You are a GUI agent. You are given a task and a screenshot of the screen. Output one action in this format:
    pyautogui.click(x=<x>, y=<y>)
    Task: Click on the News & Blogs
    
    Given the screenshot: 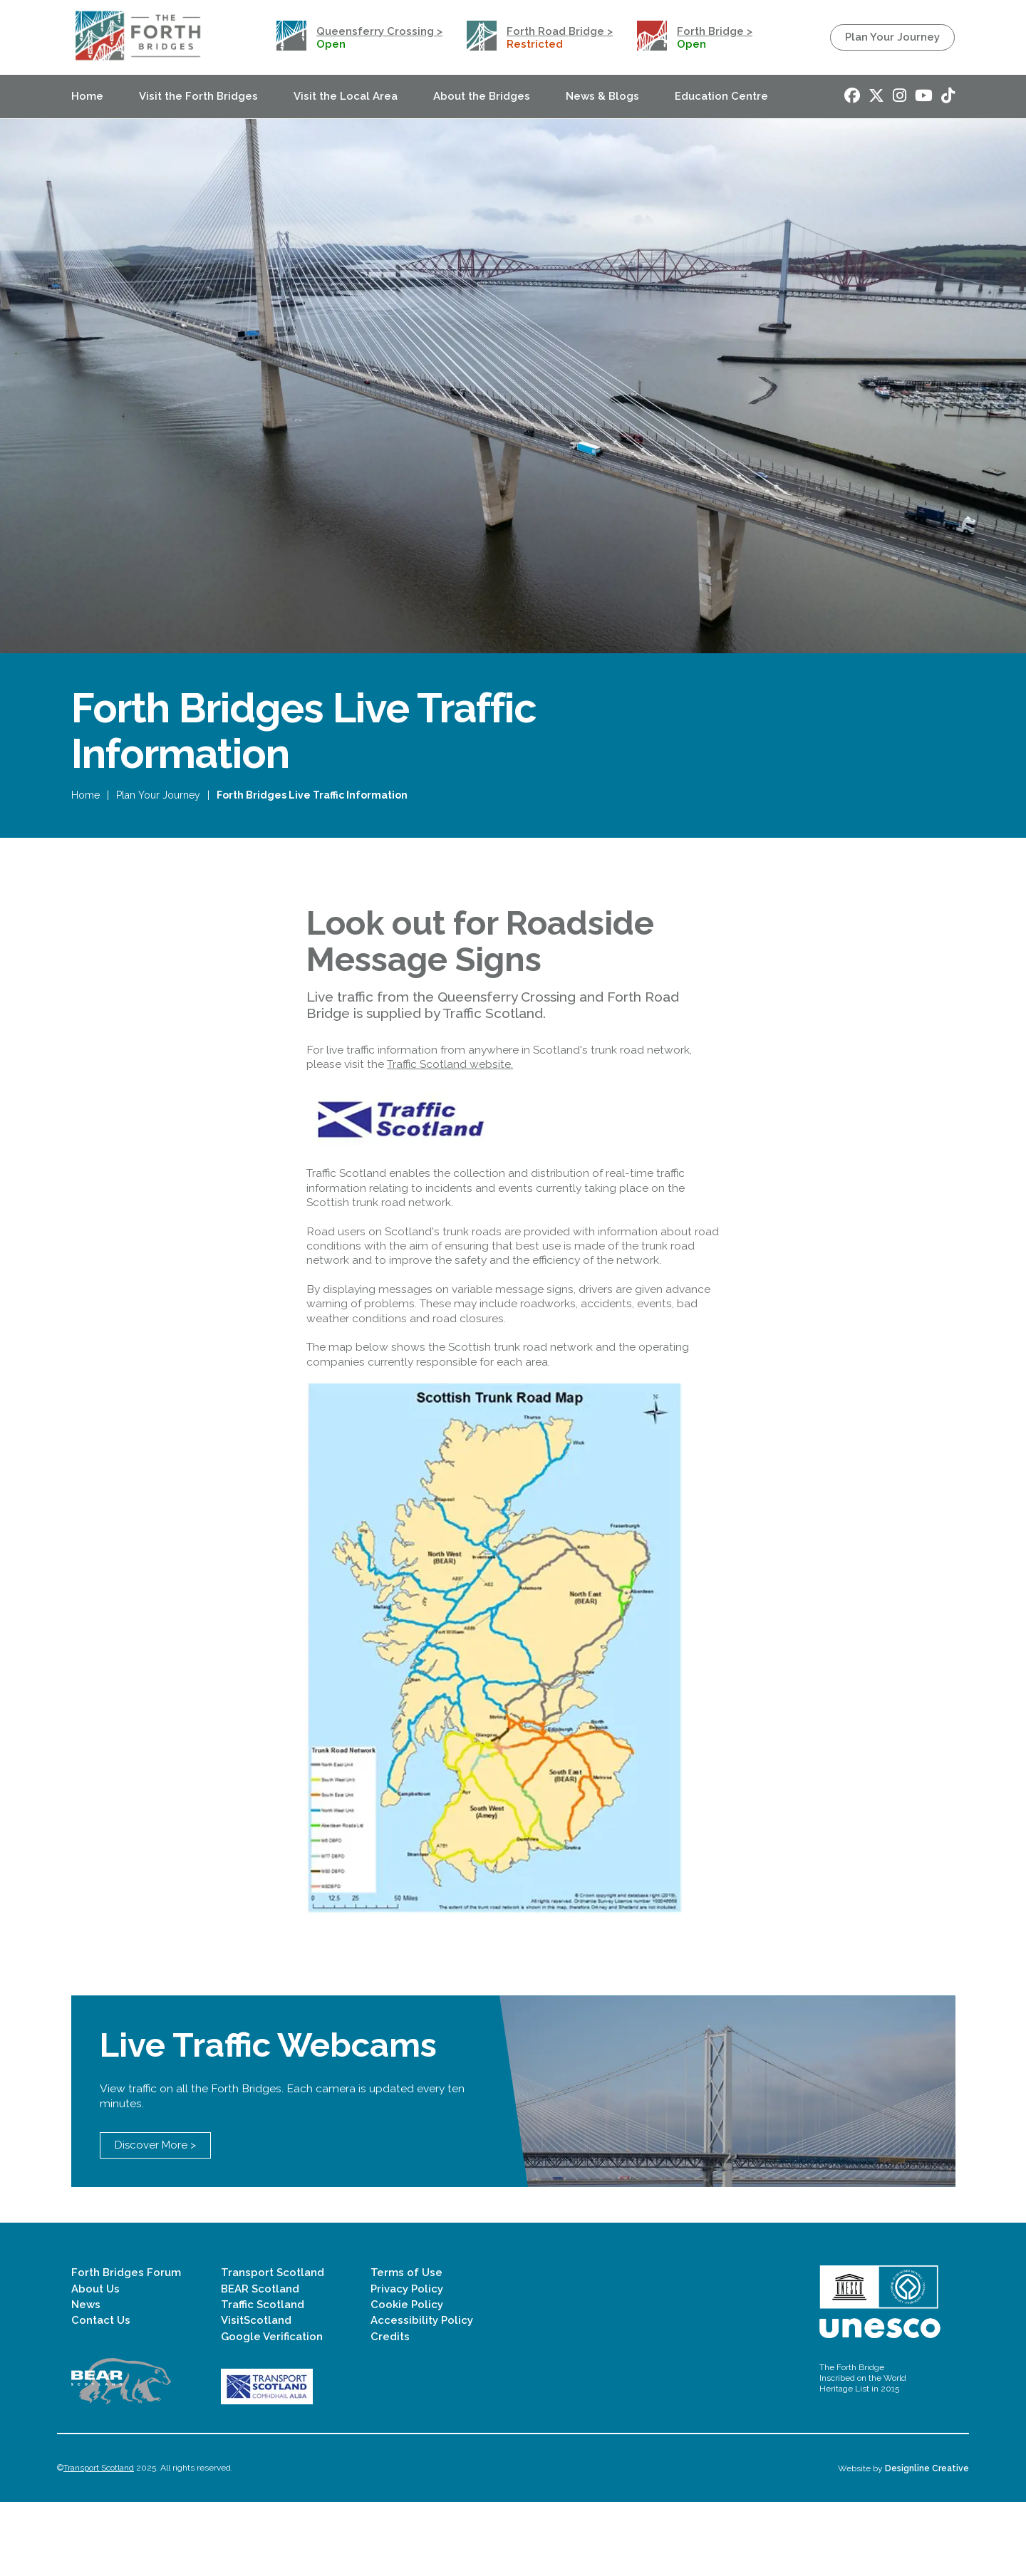 What is the action you would take?
    pyautogui.click(x=602, y=96)
    